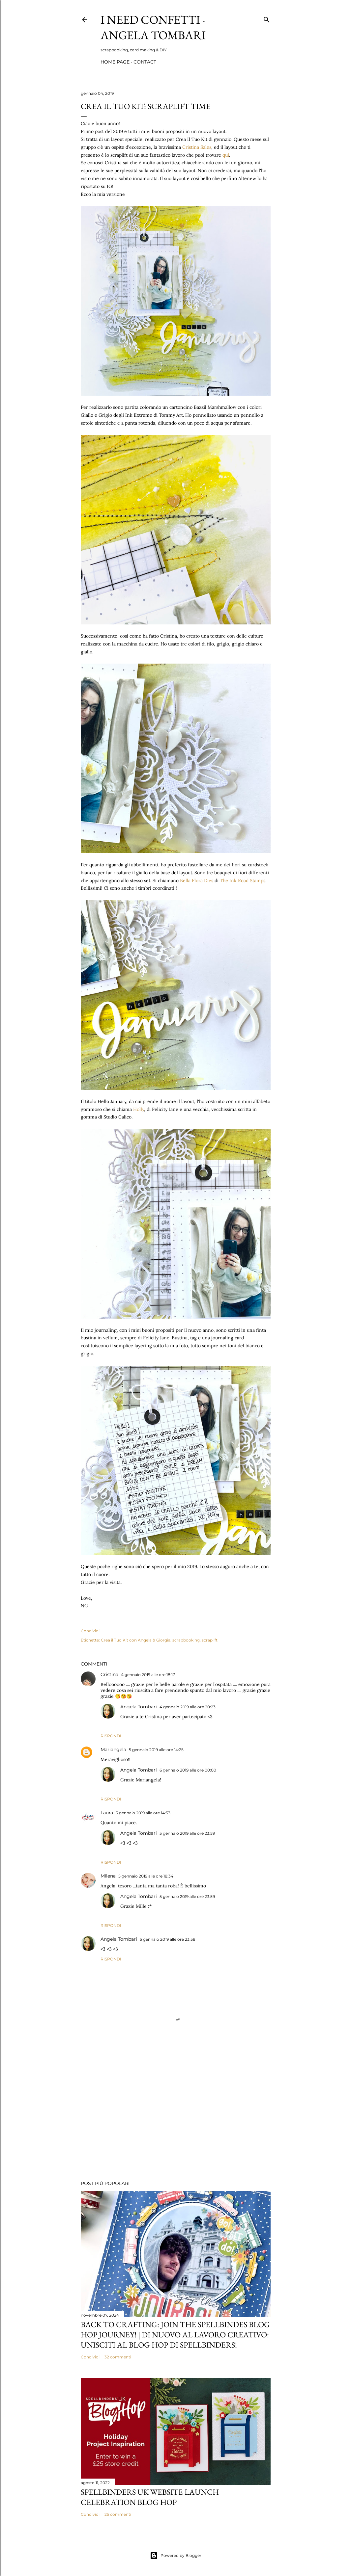  What do you see at coordinates (153, 27) in the screenshot?
I see `I Need Confetti - Angela Tombari` at bounding box center [153, 27].